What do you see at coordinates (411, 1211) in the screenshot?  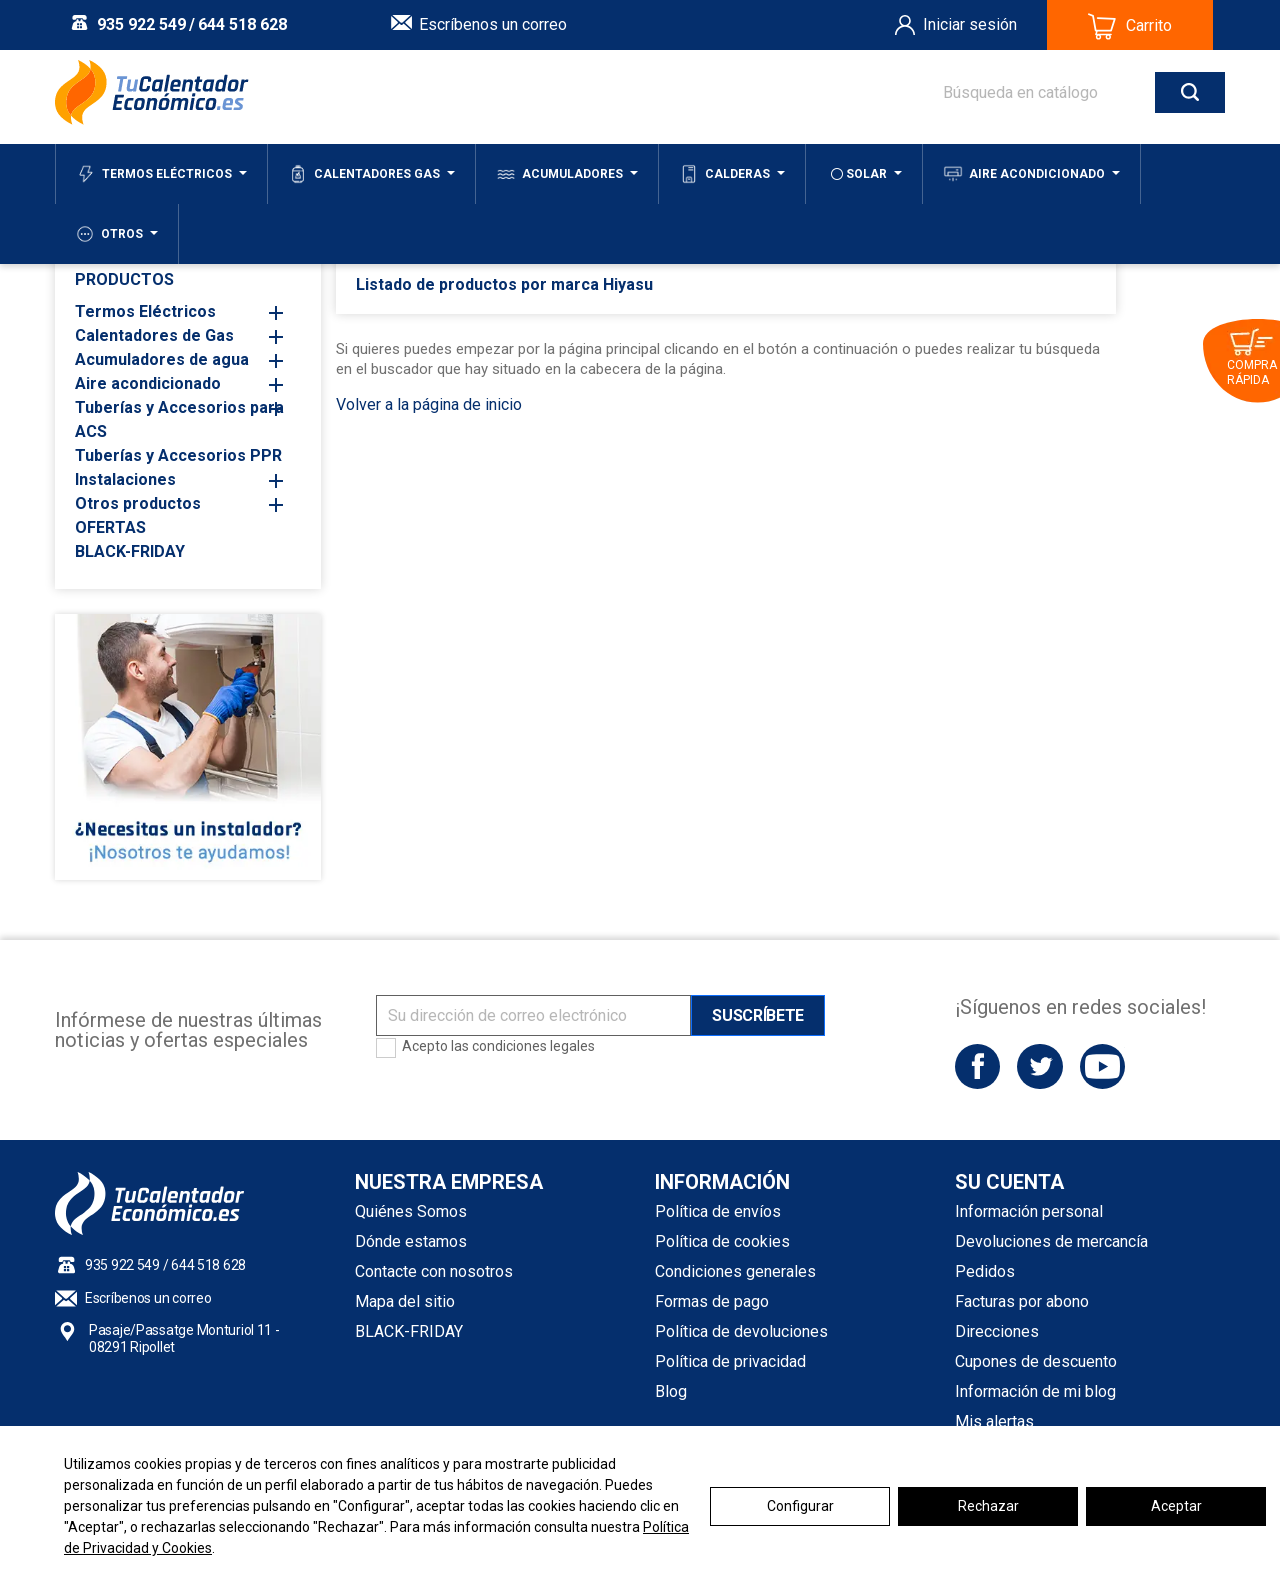 I see `Quiénes Somos` at bounding box center [411, 1211].